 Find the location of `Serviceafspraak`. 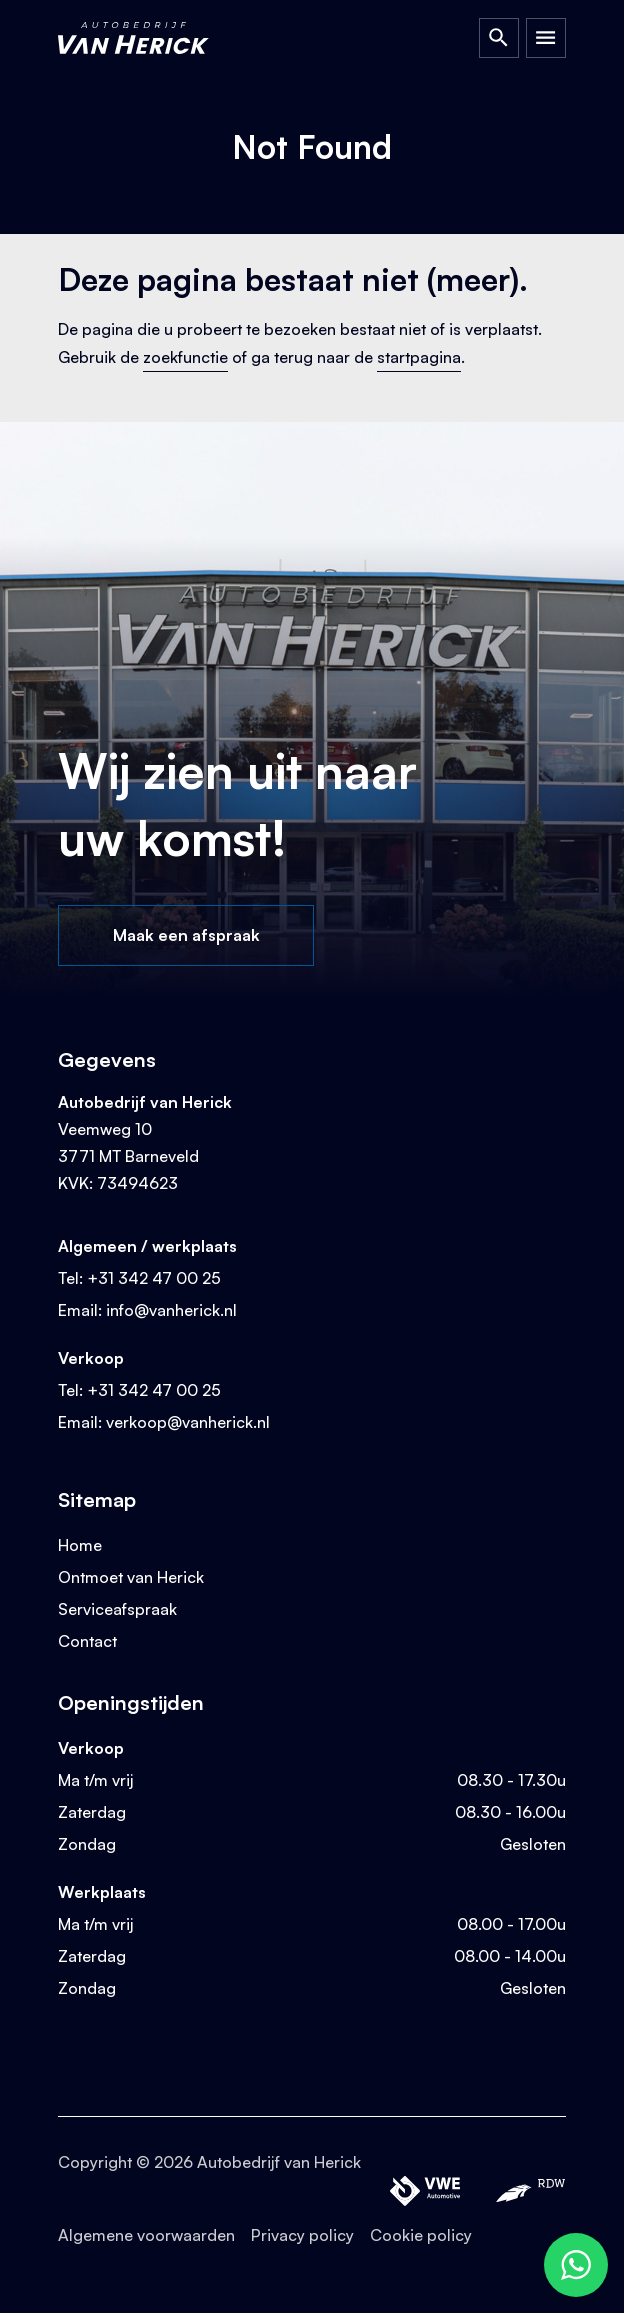

Serviceafspraak is located at coordinates (117, 1609).